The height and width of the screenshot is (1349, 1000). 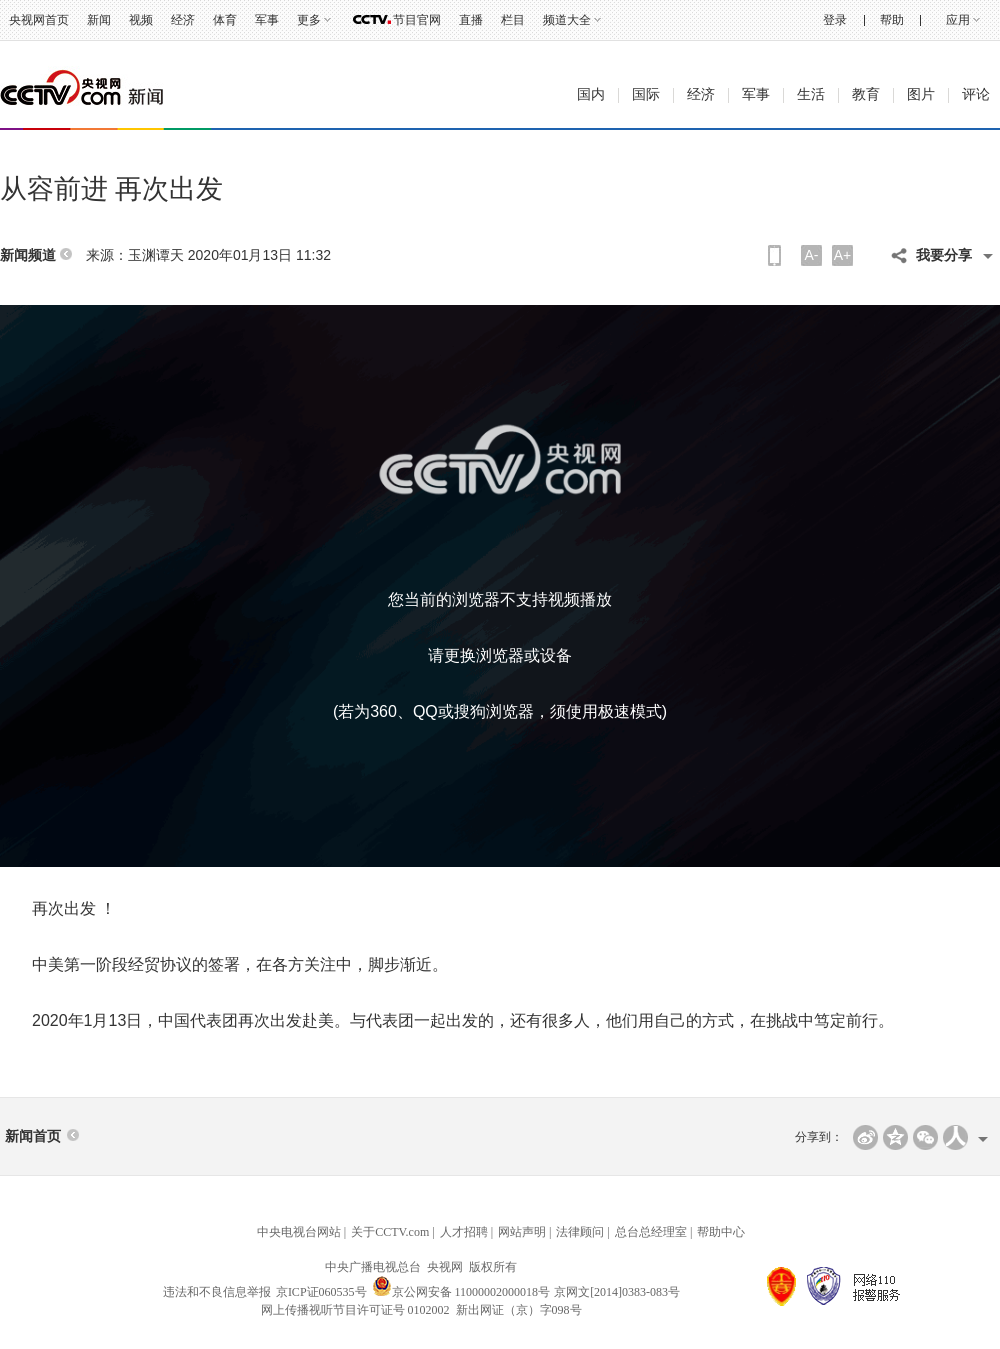 What do you see at coordinates (580, 1232) in the screenshot?
I see `法律顾问` at bounding box center [580, 1232].